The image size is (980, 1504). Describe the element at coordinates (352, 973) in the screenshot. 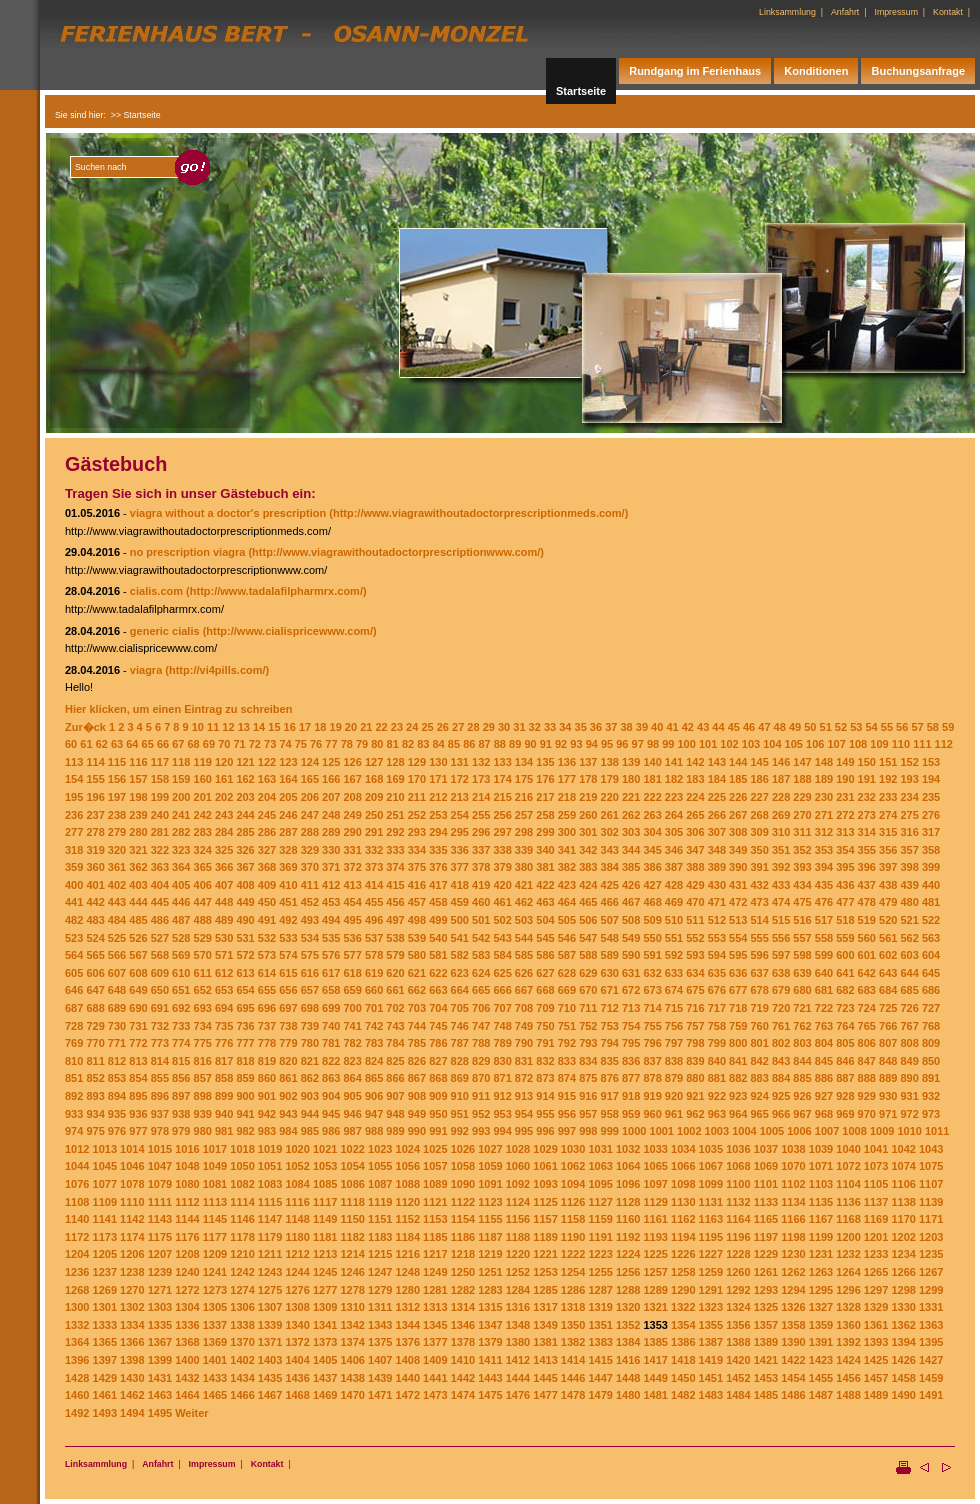

I see `618` at that location.